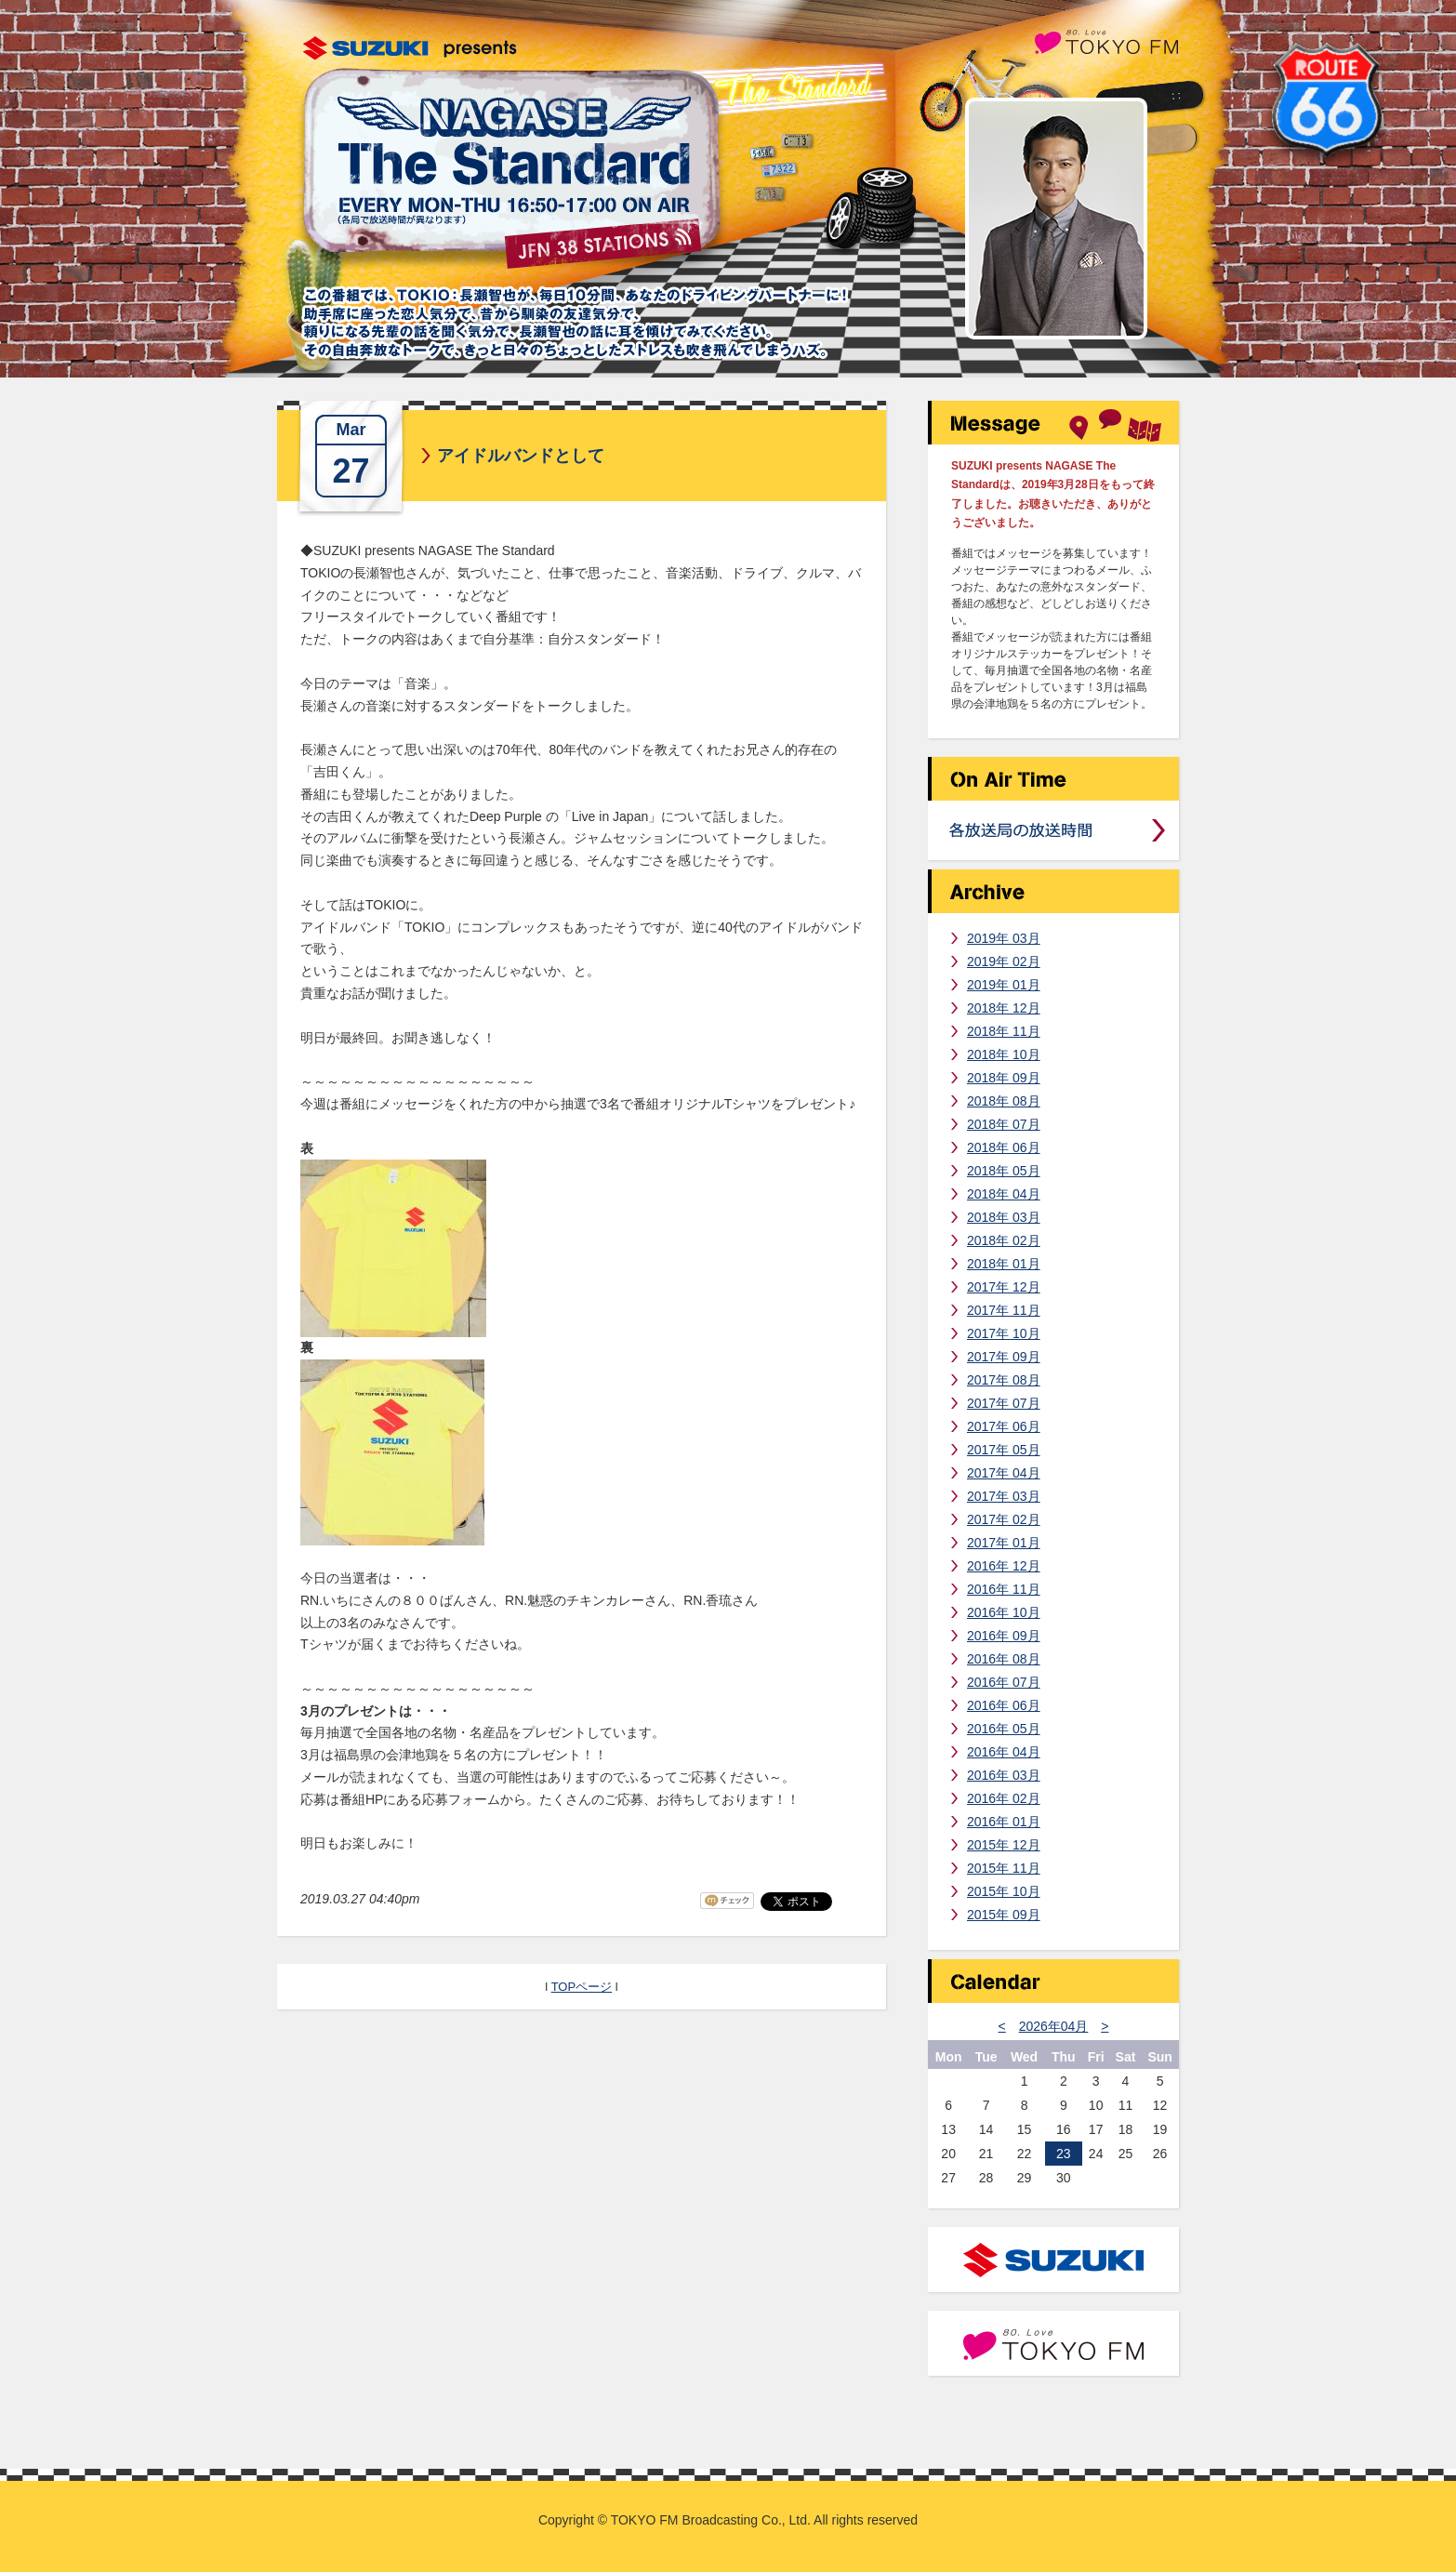  I want to click on 2015年 09月, so click(1003, 1914).